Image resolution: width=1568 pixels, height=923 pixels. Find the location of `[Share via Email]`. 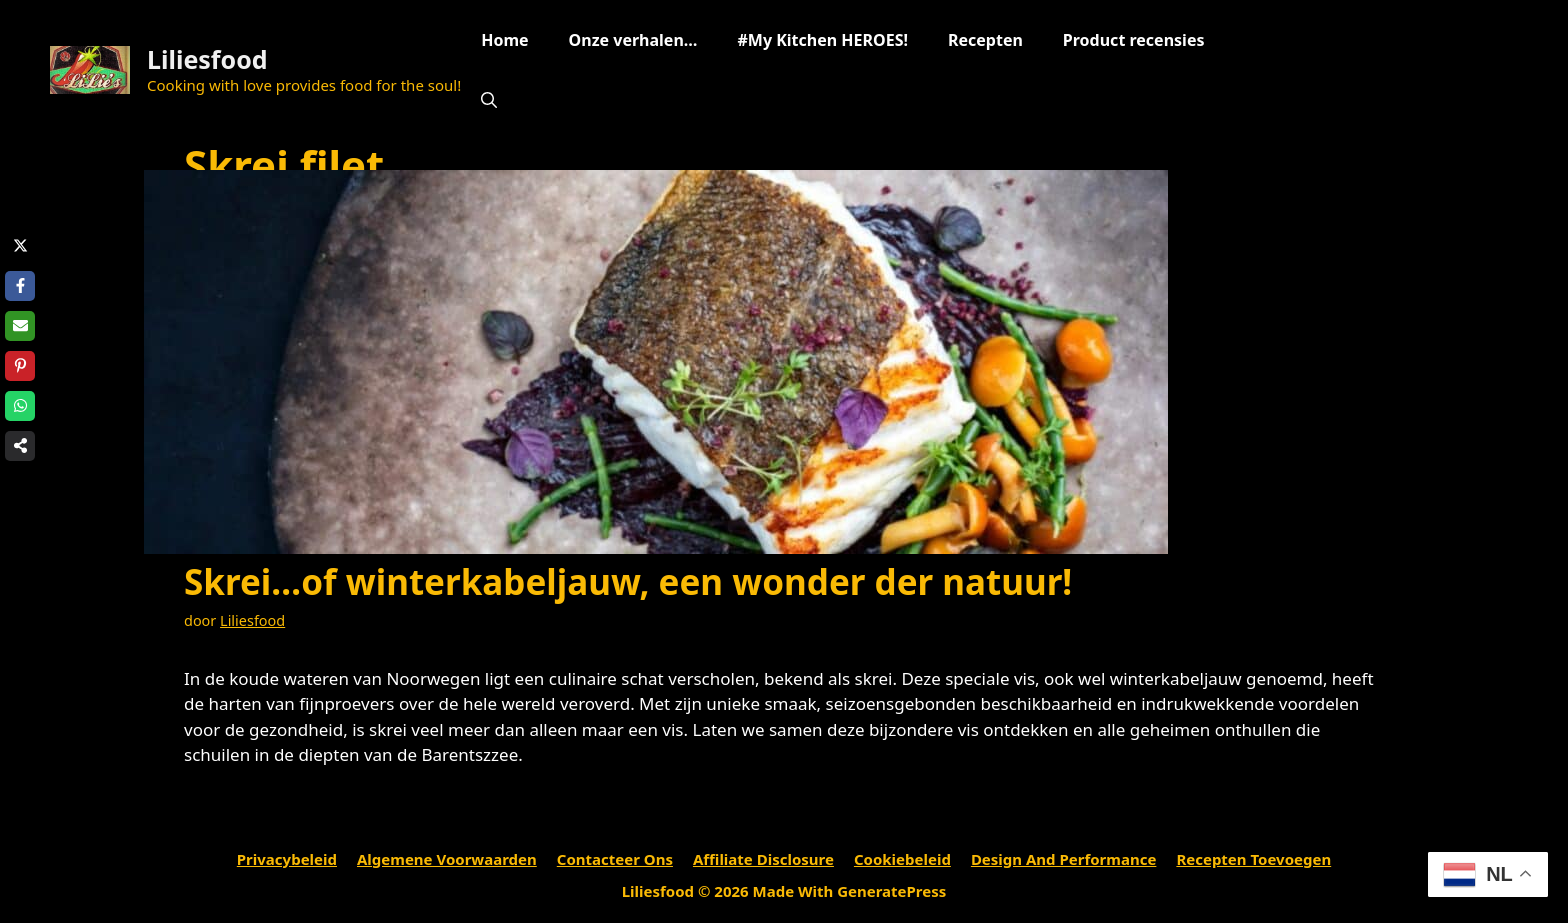

[Share via Email] is located at coordinates (20, 326).